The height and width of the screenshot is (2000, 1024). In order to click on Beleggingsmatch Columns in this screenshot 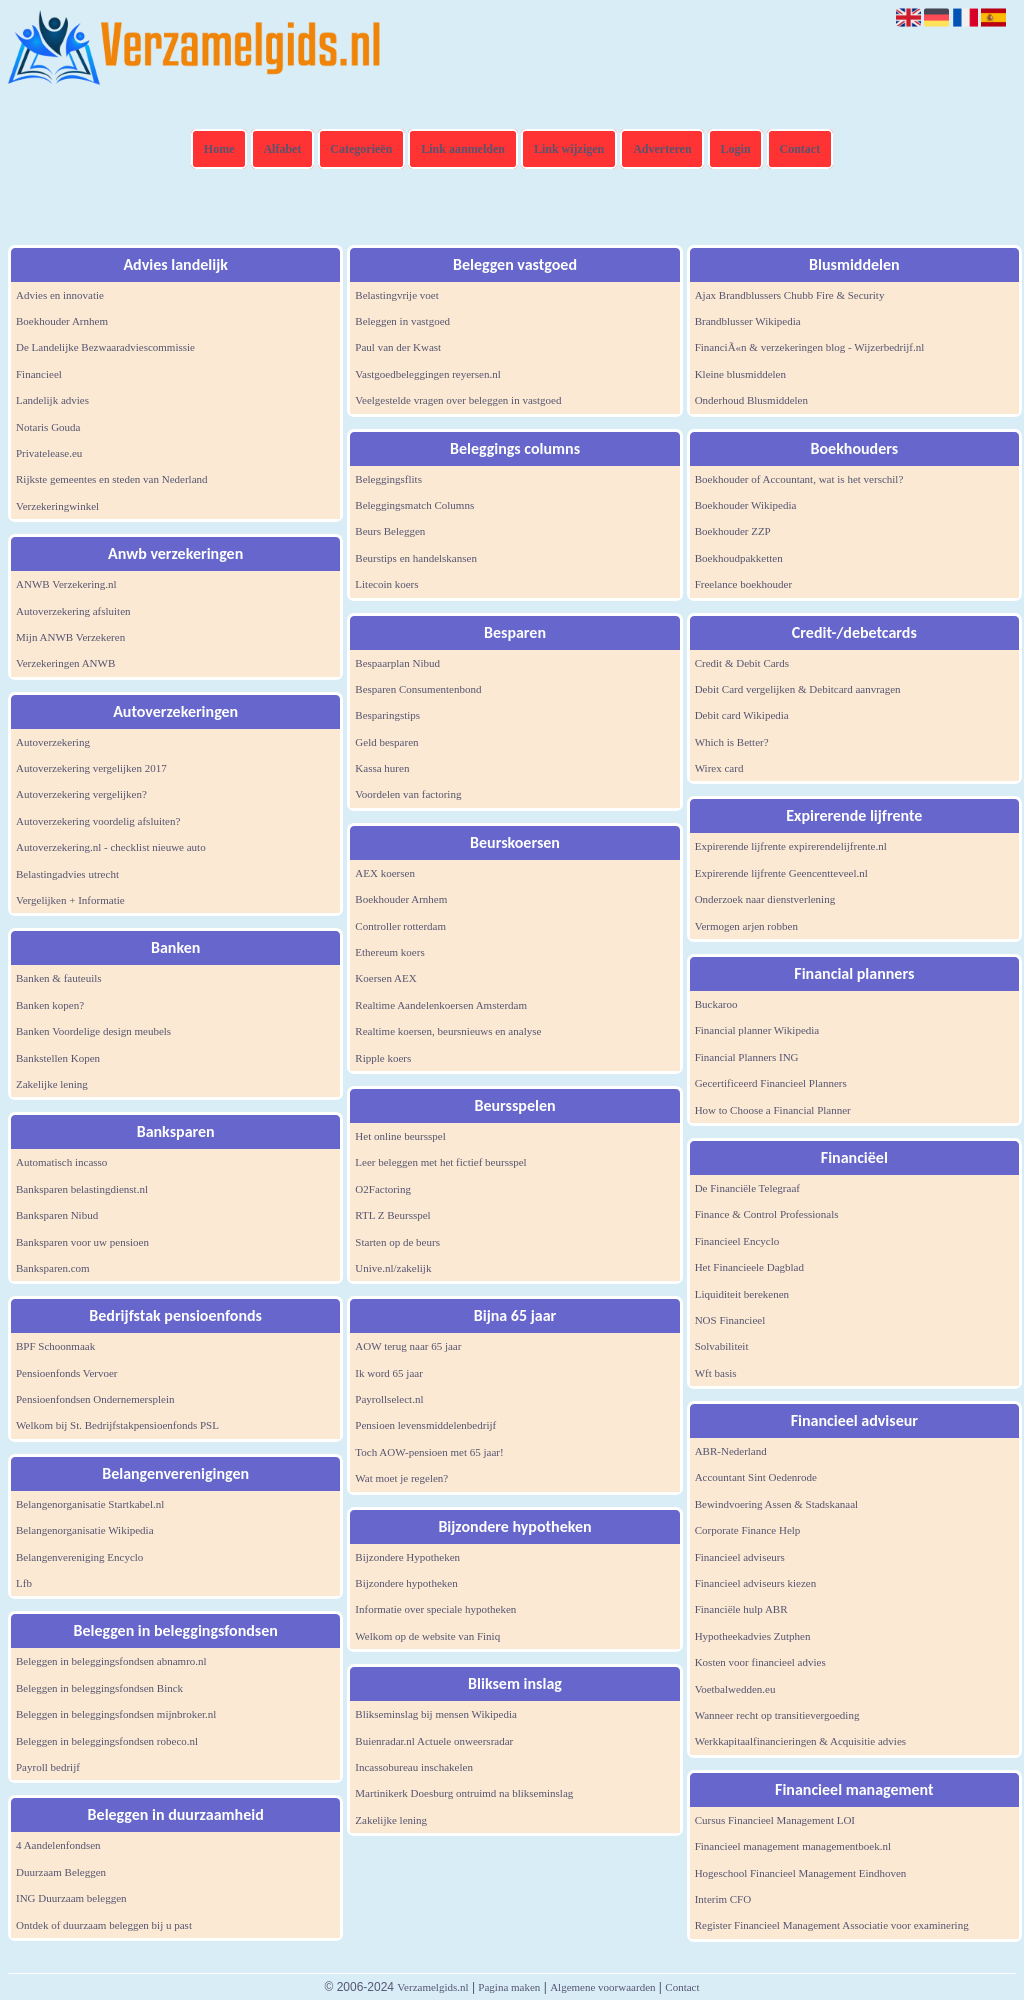, I will do `click(414, 505)`.